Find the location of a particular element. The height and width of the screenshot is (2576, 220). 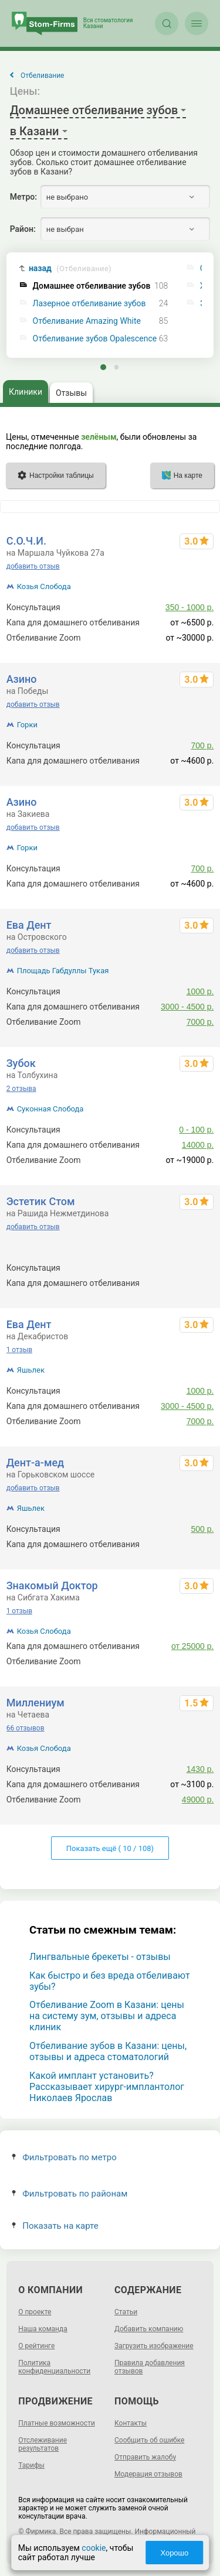

Как быстро и без вреда отбеливают зубы? is located at coordinates (109, 1981).